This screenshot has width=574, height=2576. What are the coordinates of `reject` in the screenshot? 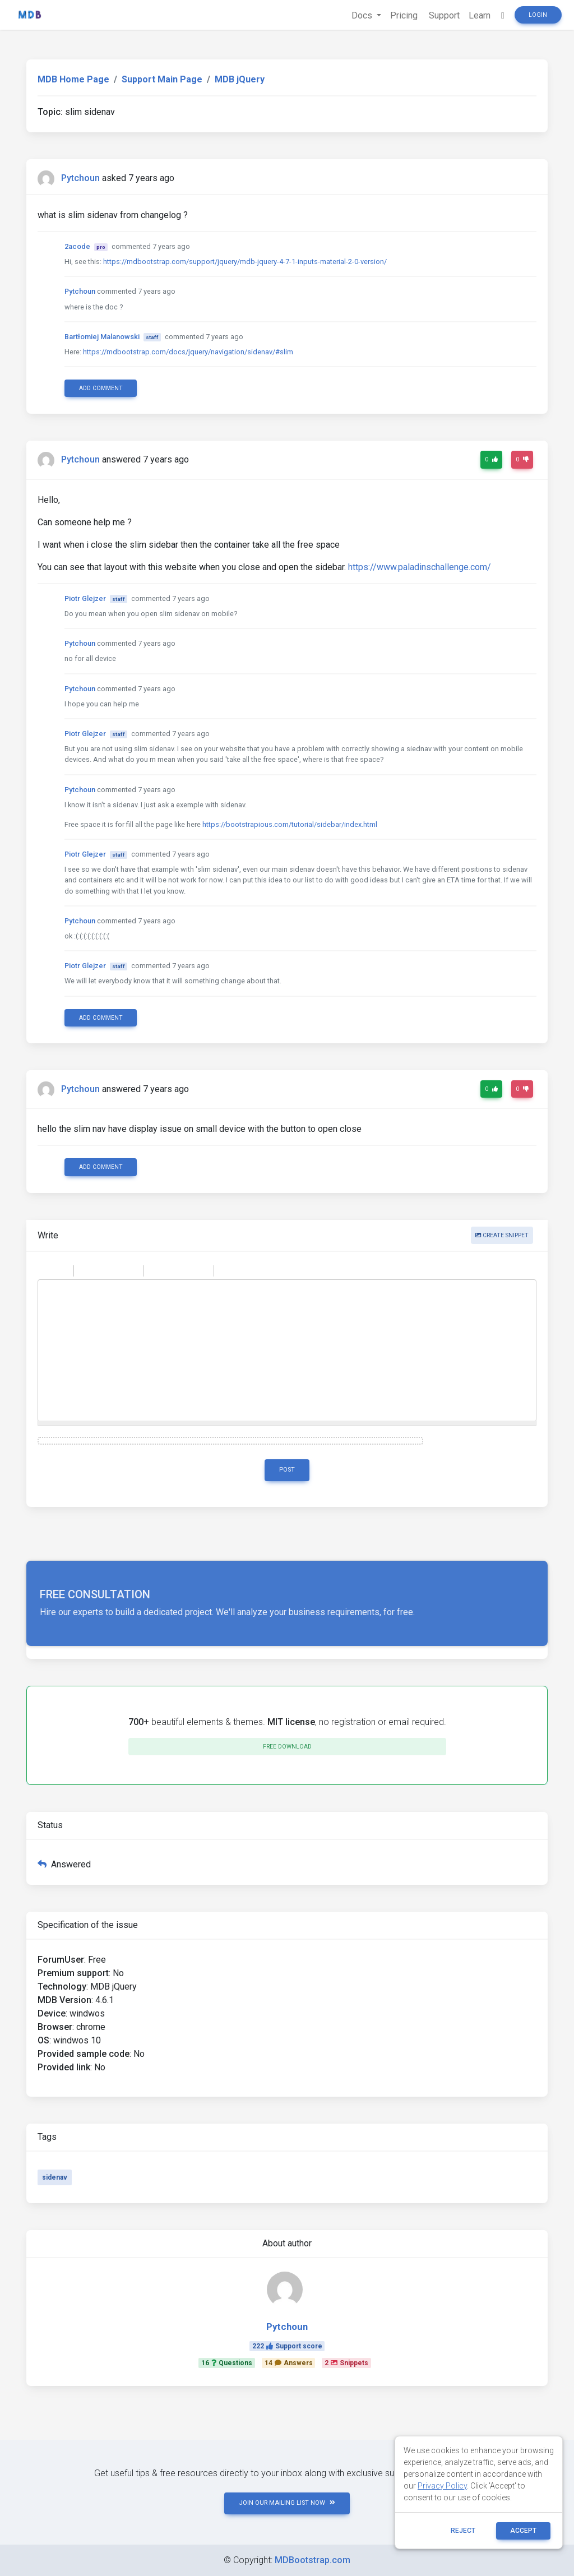 It's located at (463, 2531).